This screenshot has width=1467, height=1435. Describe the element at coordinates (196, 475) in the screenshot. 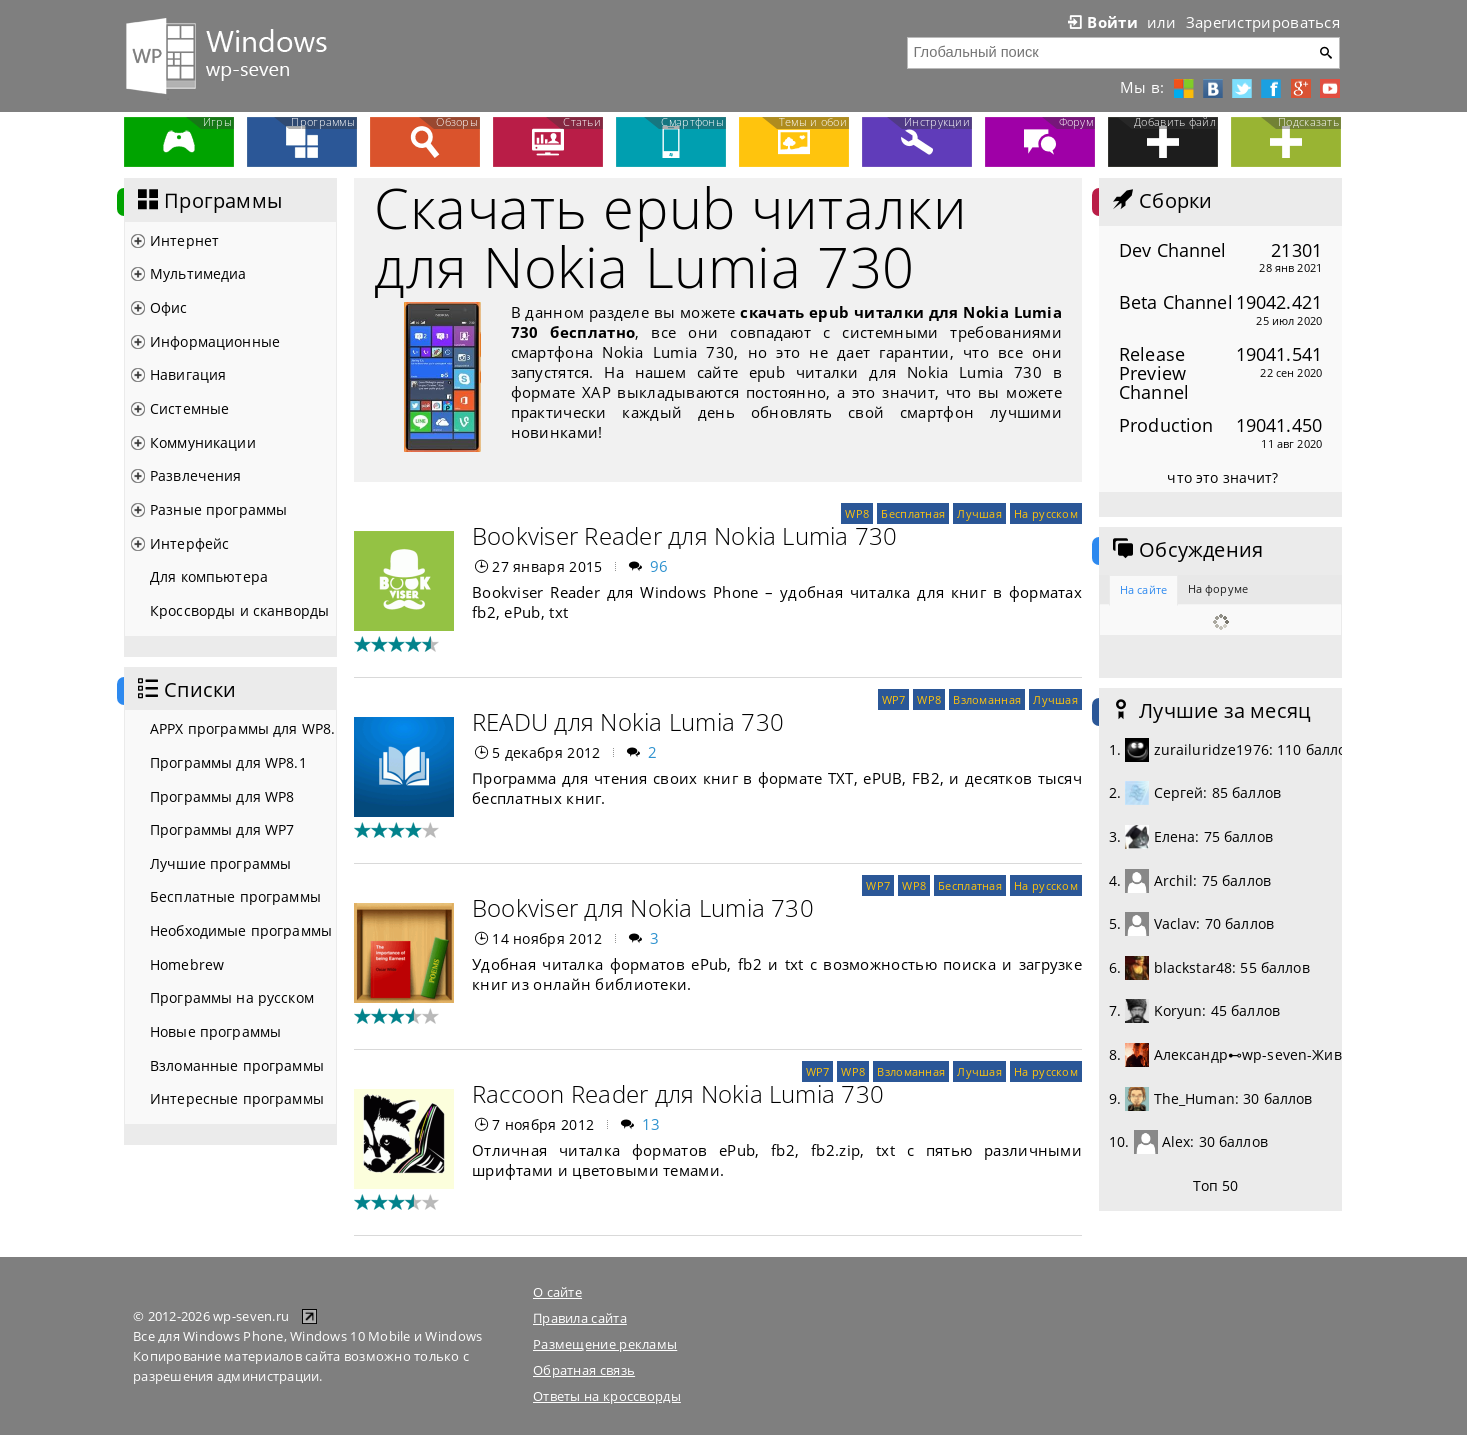

I see `Развлечения` at that location.